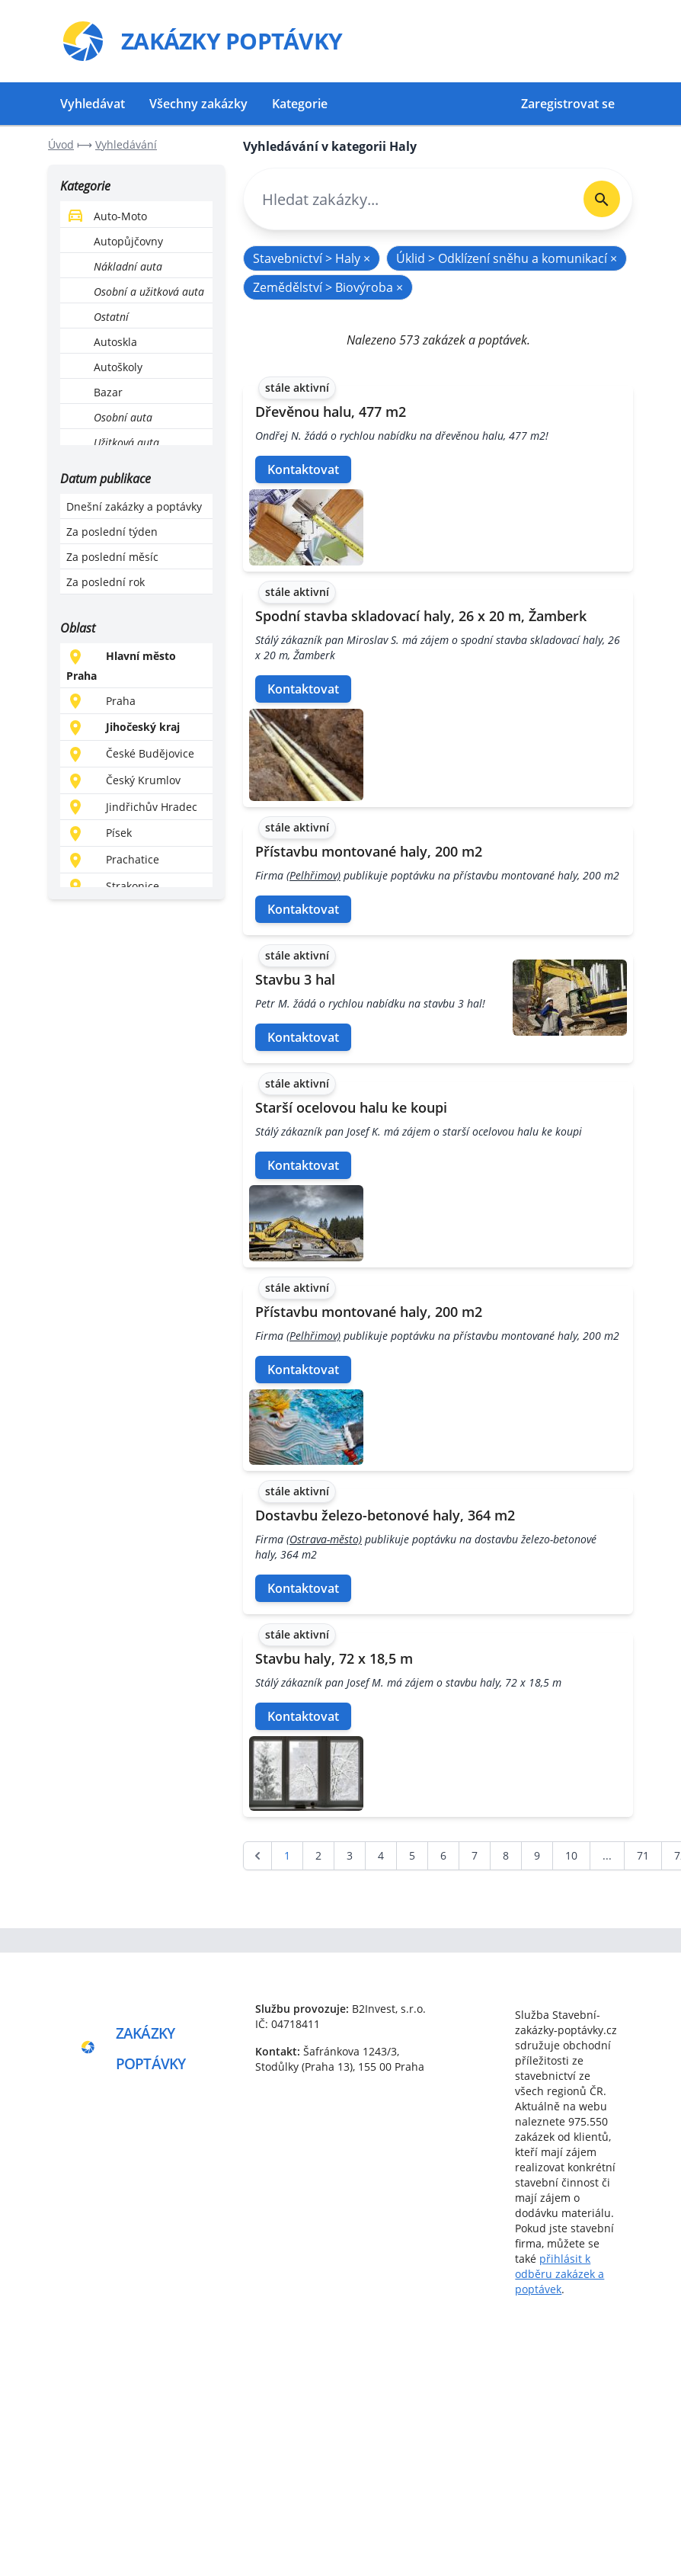 Image resolution: width=681 pixels, height=2576 pixels. What do you see at coordinates (443, 1855) in the screenshot?
I see `6 [Go to page 6]` at bounding box center [443, 1855].